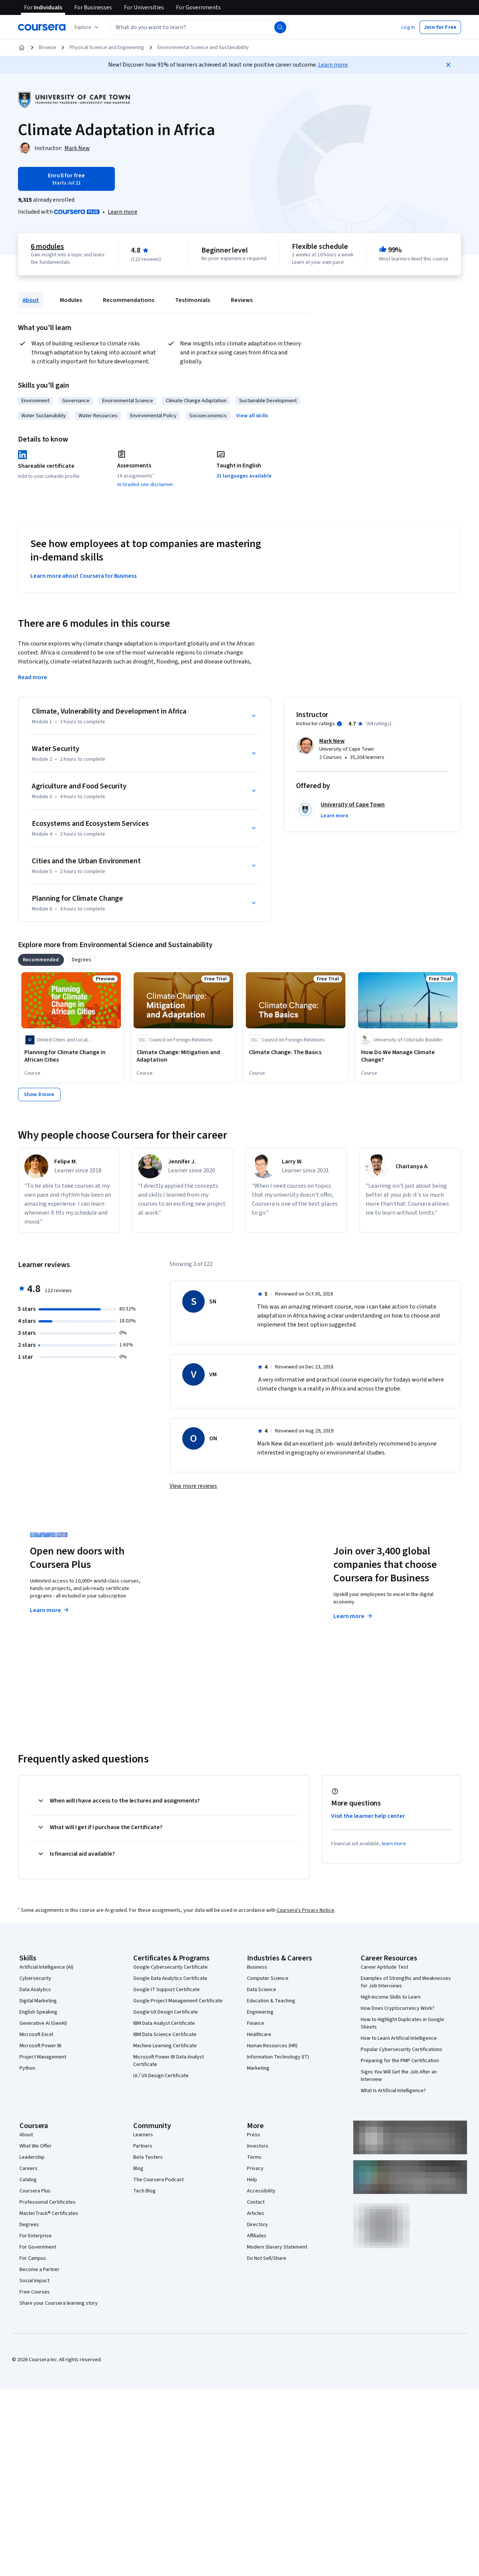 The width and height of the screenshot is (479, 2576). What do you see at coordinates (391, 1997) in the screenshot?
I see `High-Income Skills to Learn` at bounding box center [391, 1997].